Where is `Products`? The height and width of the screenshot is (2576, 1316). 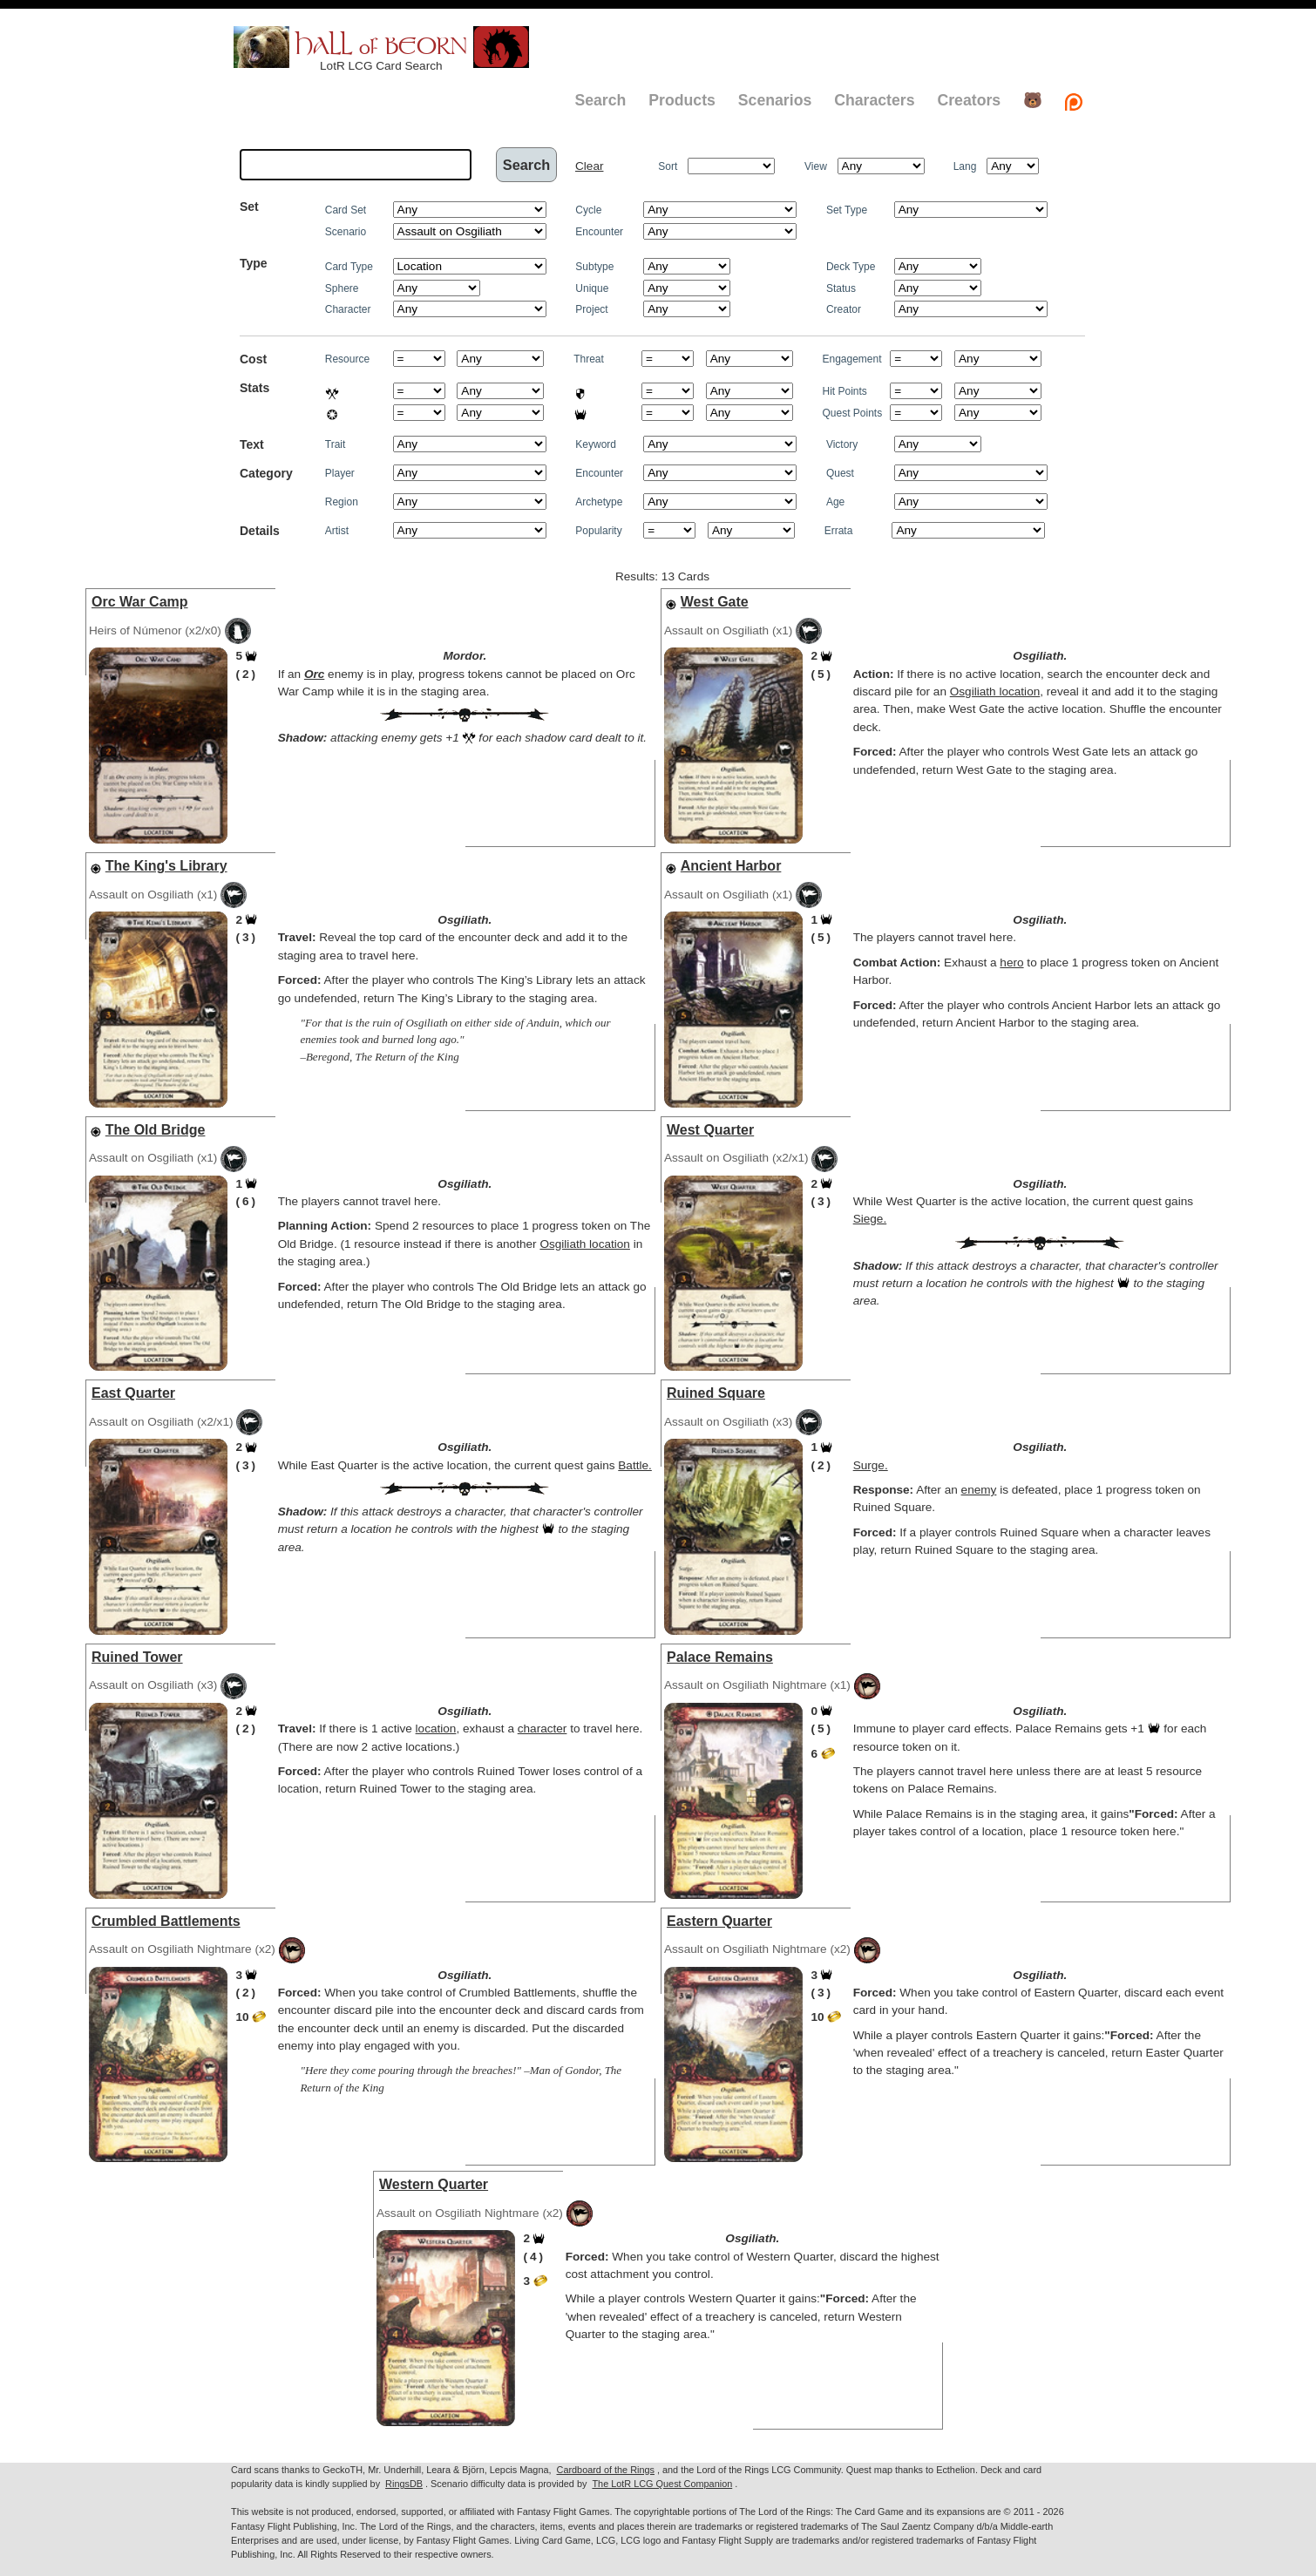
Products is located at coordinates (682, 100).